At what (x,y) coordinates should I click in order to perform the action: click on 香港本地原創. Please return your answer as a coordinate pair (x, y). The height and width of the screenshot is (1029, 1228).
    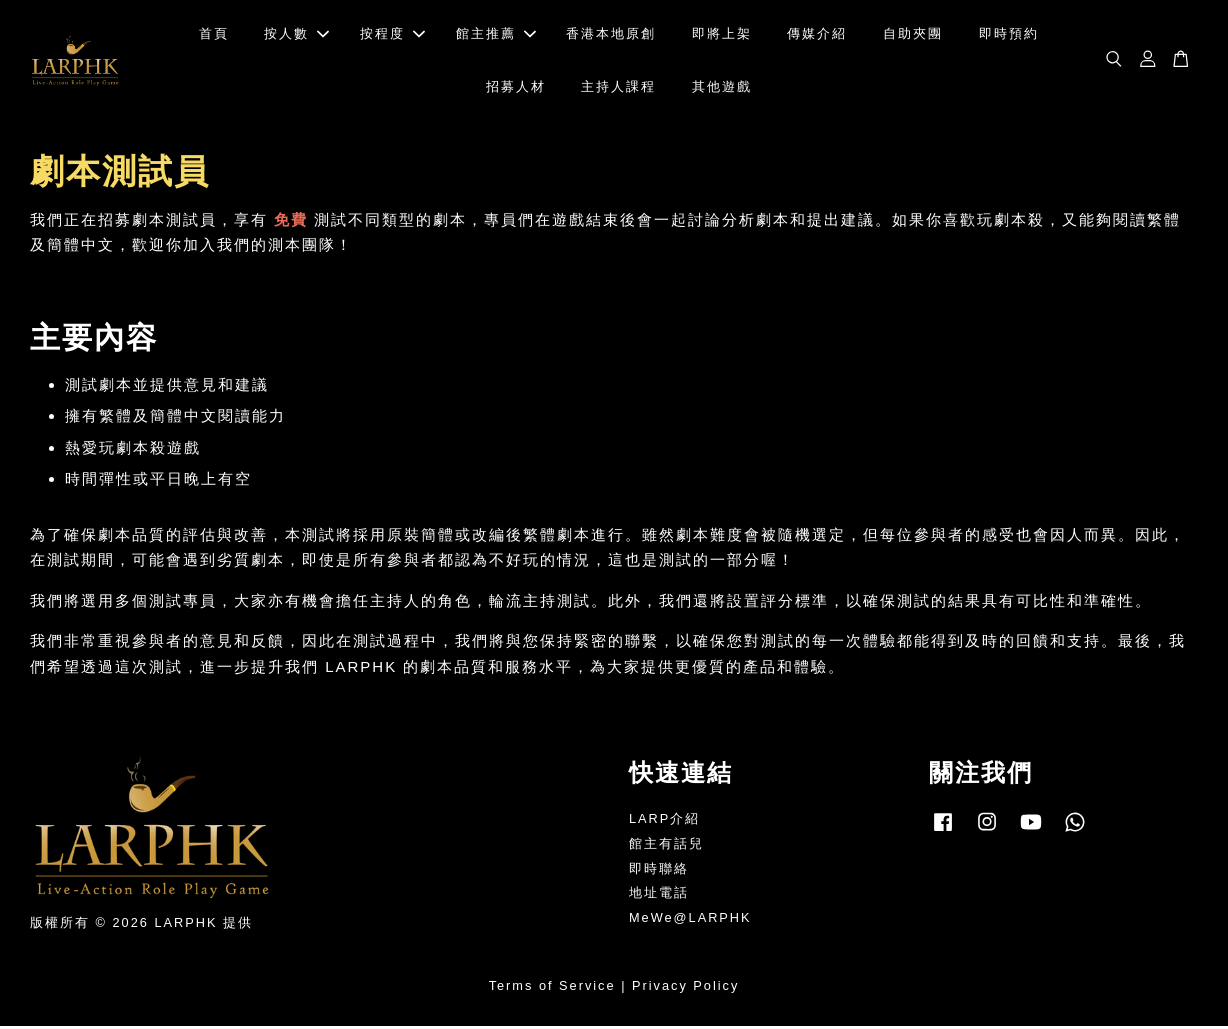
    Looking at the image, I should click on (611, 35).